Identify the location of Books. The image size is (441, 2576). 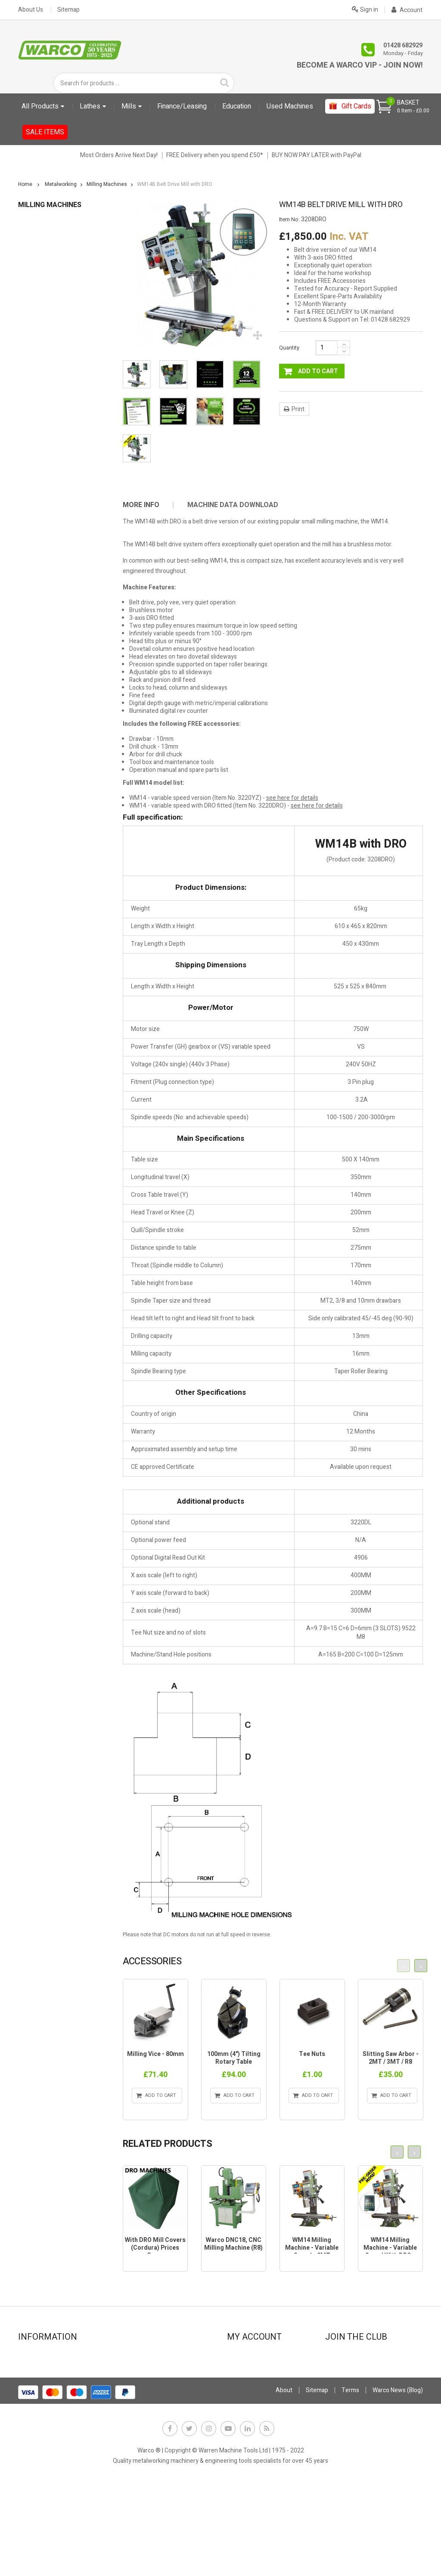
(30, 276).